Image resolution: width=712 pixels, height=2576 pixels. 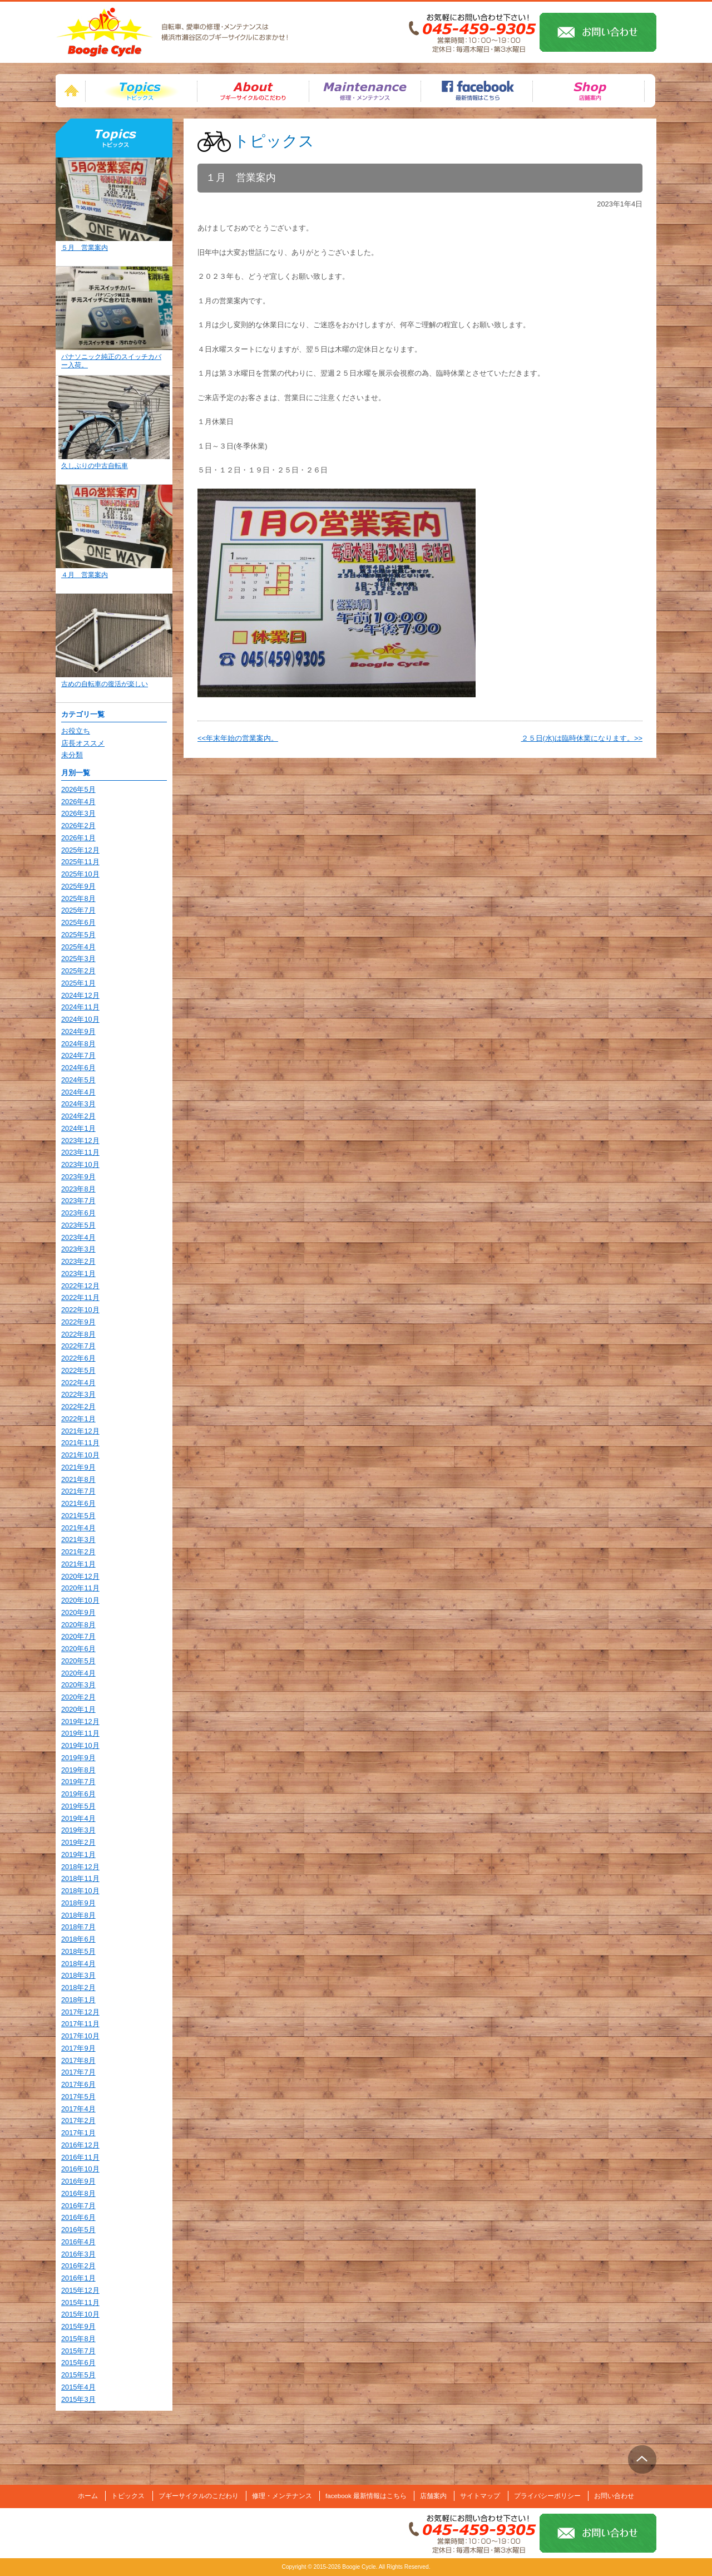 I want to click on 店長オススメ, so click(x=83, y=743).